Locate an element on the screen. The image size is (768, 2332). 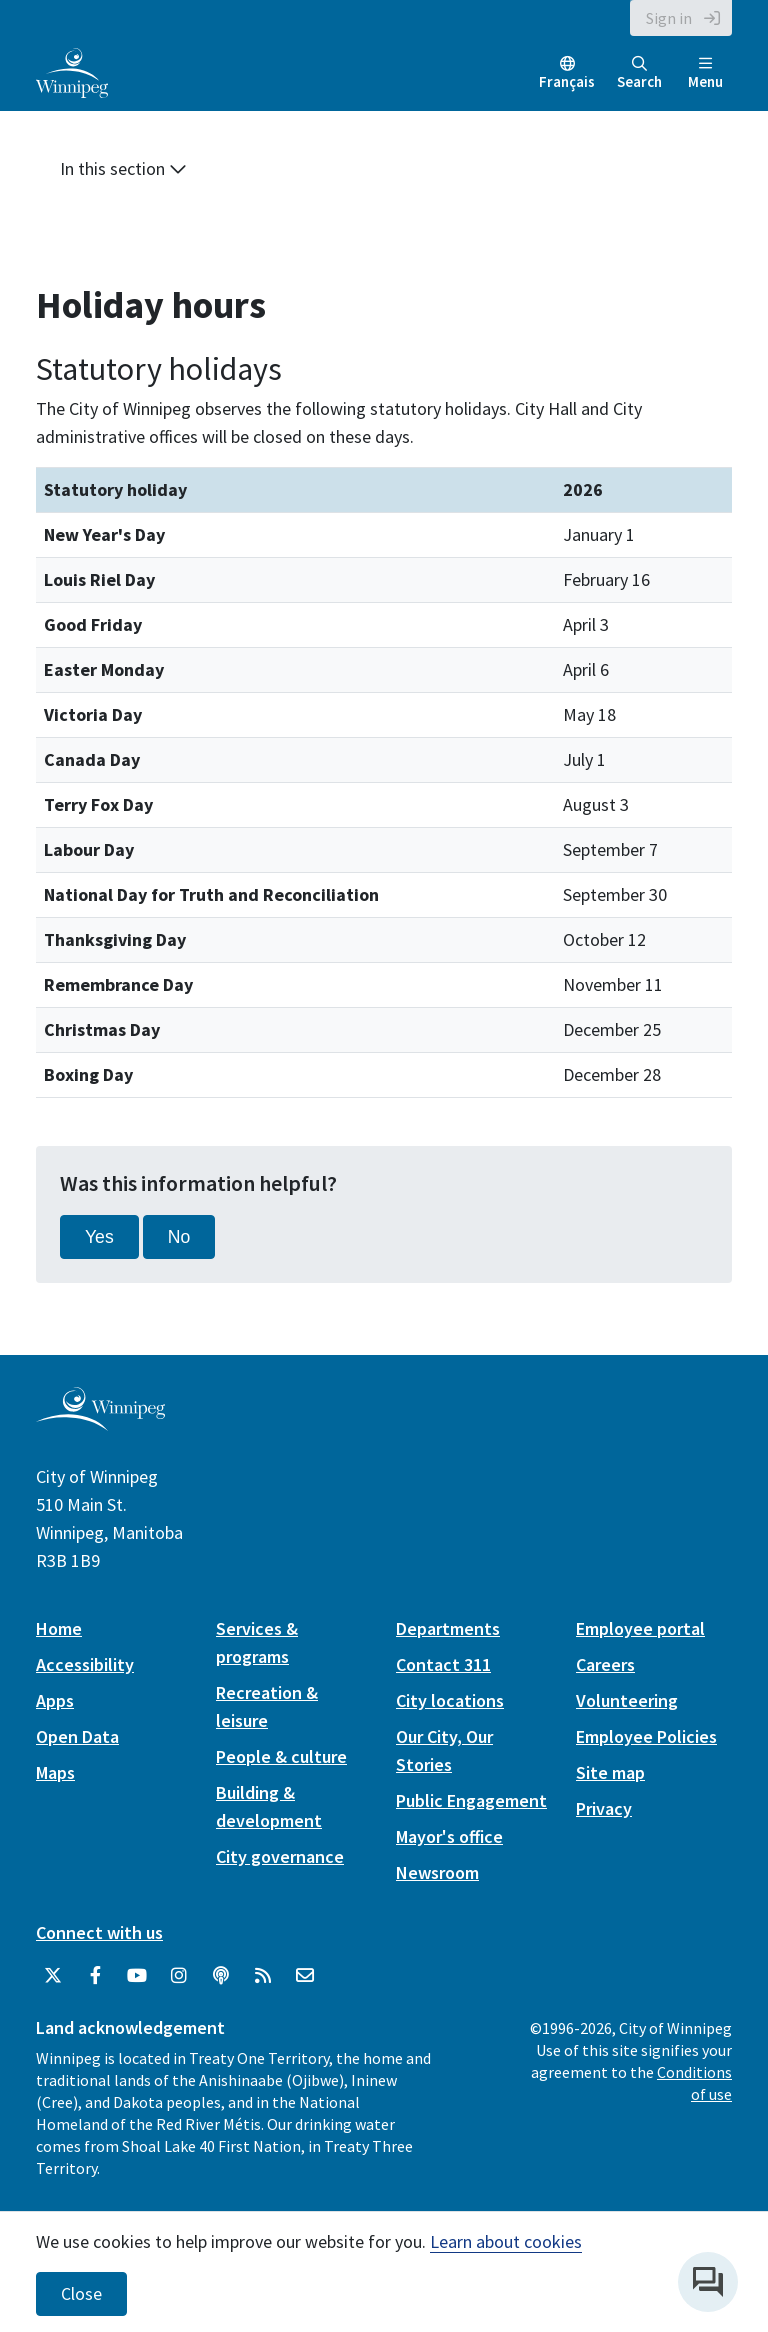
Learn about cookies is located at coordinates (506, 2241).